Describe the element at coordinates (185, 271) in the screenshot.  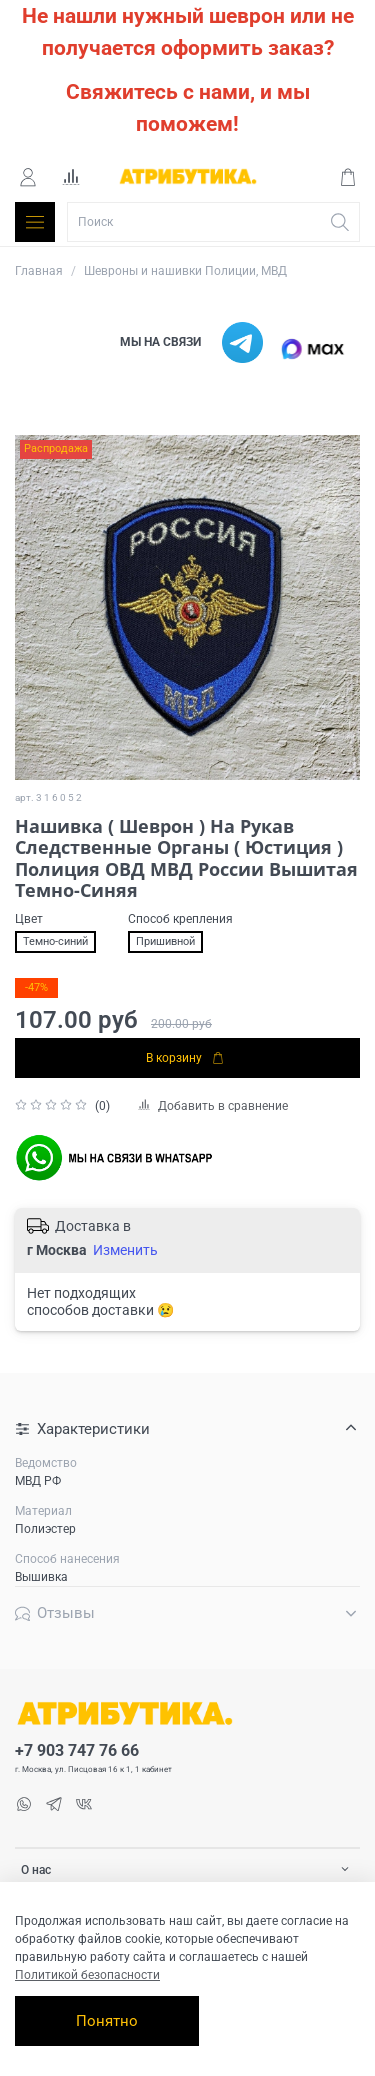
I see `Шевроны и нашивки Полиции, МВД` at that location.